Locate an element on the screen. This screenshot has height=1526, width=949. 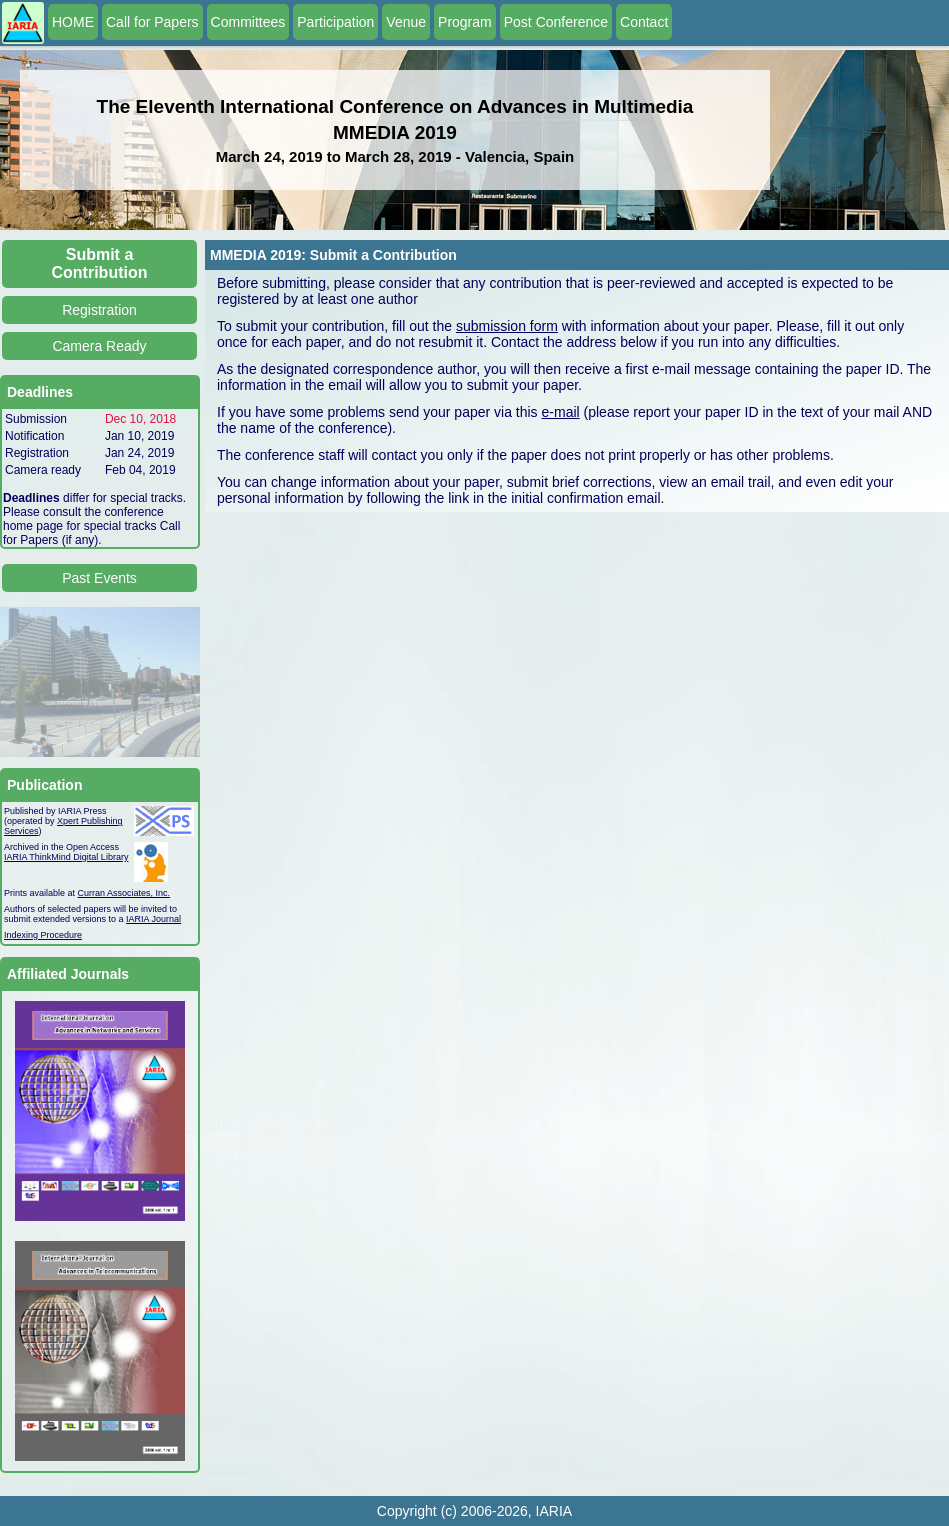
Venue is located at coordinates (406, 22).